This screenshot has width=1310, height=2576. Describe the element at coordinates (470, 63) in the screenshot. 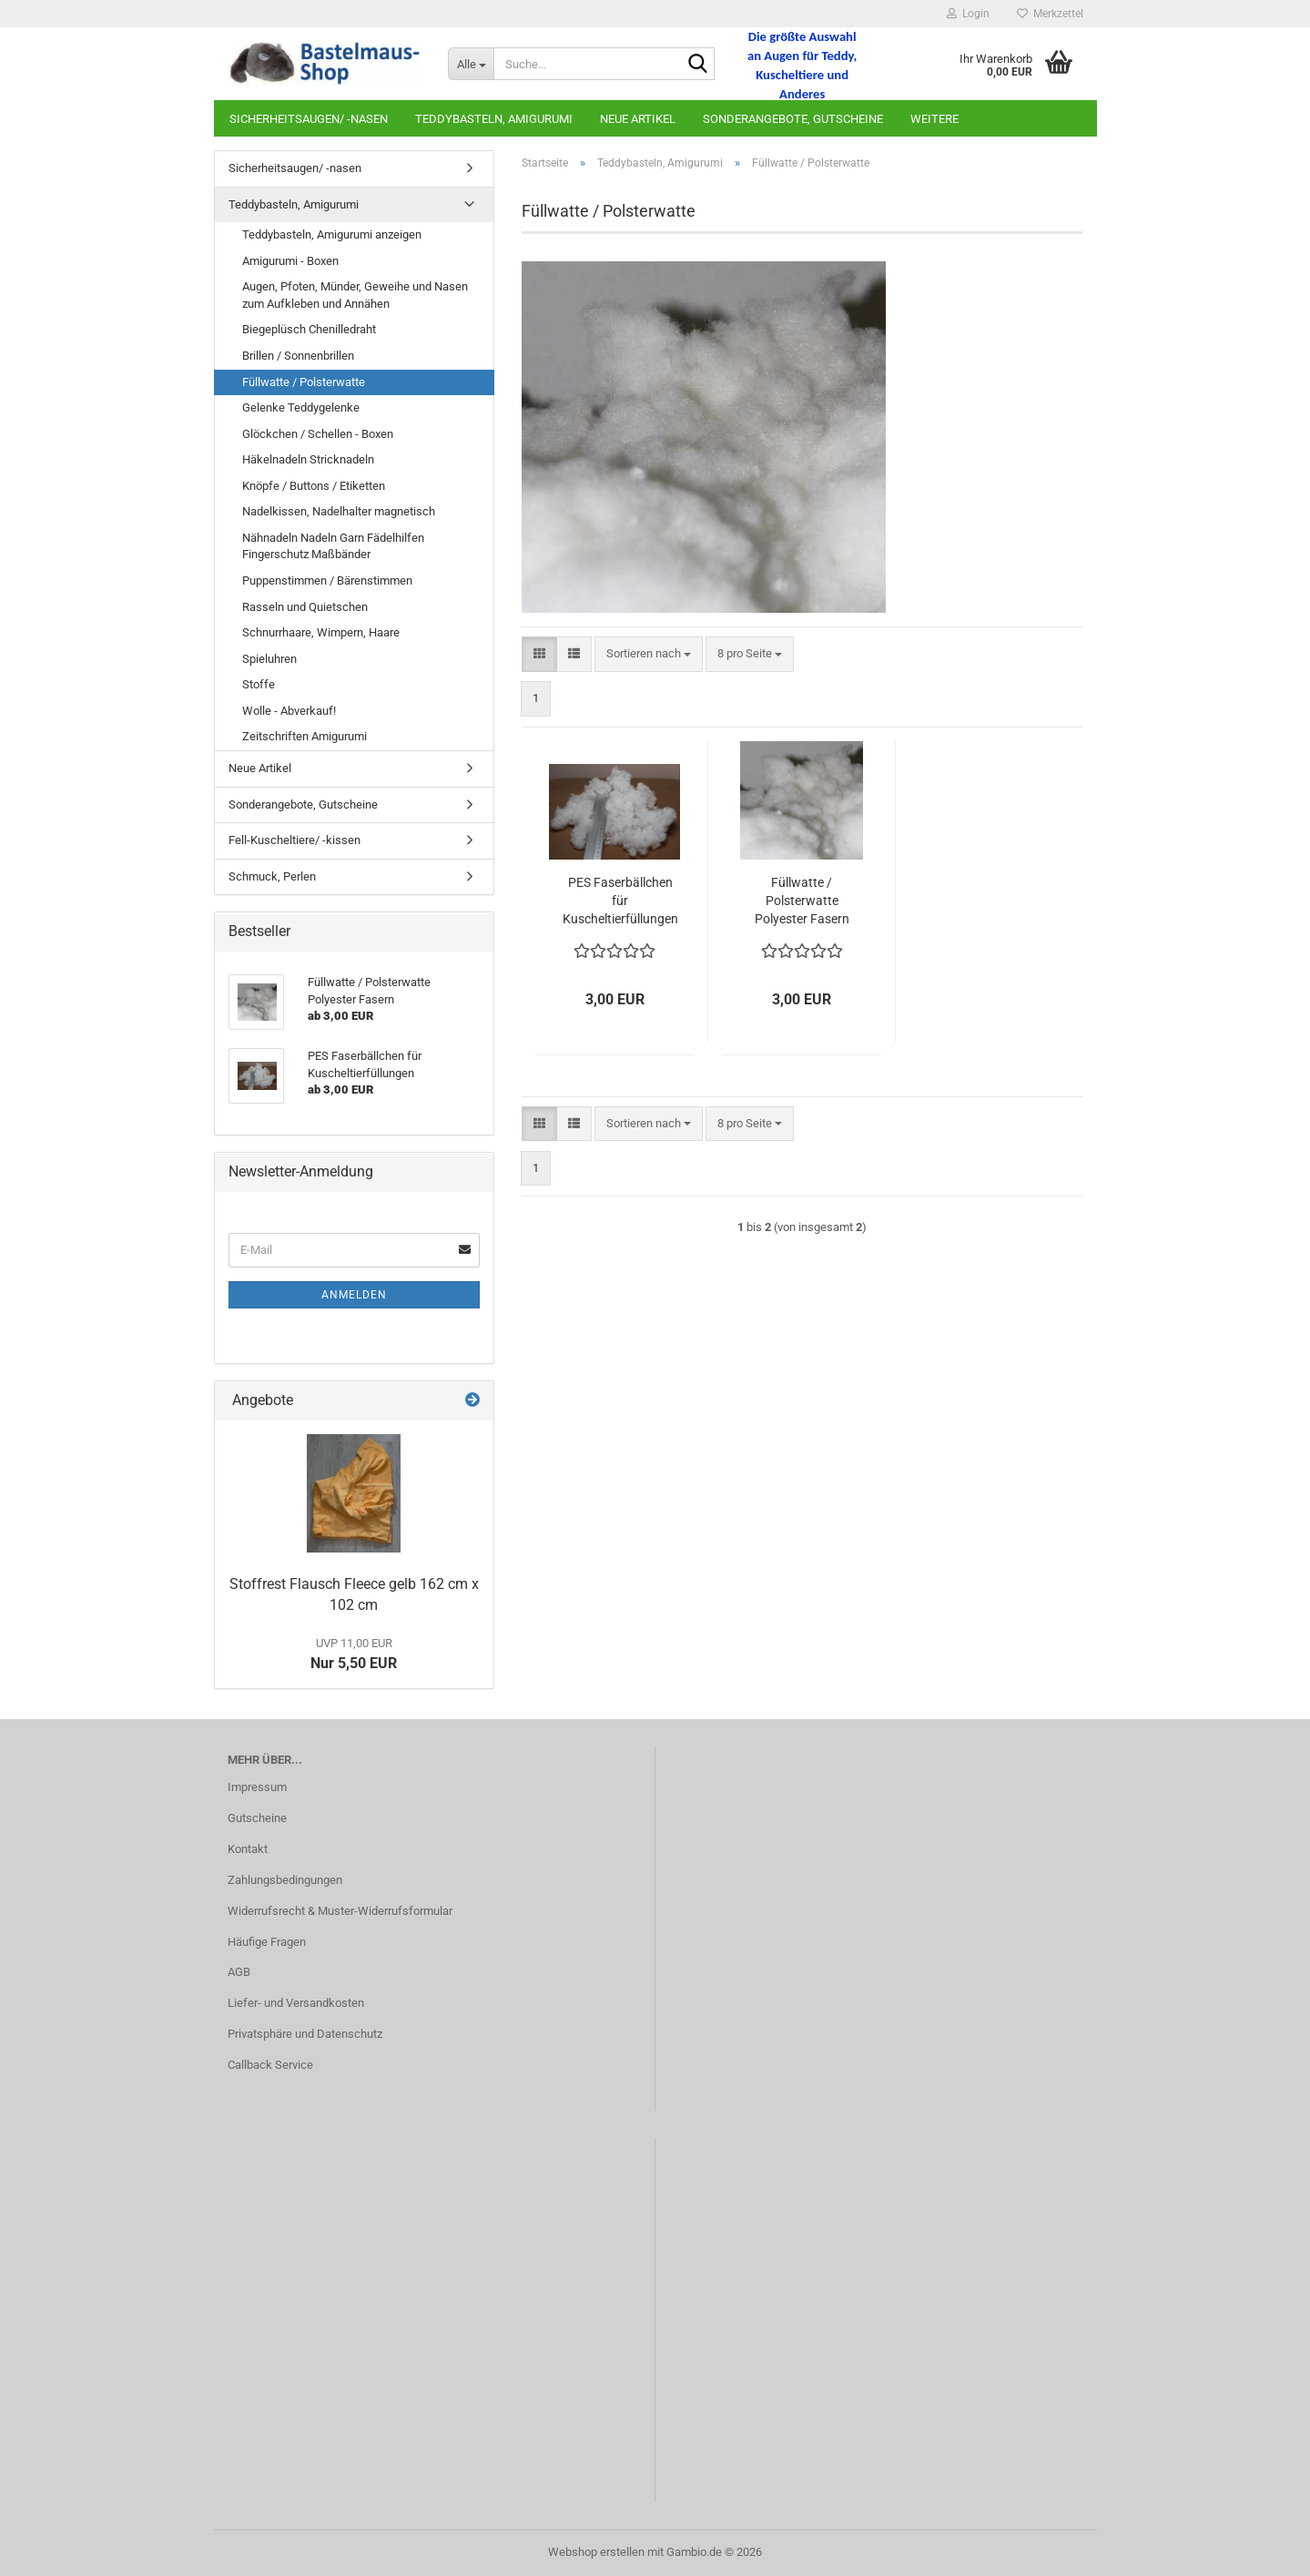

I see `[Suche...]` at that location.